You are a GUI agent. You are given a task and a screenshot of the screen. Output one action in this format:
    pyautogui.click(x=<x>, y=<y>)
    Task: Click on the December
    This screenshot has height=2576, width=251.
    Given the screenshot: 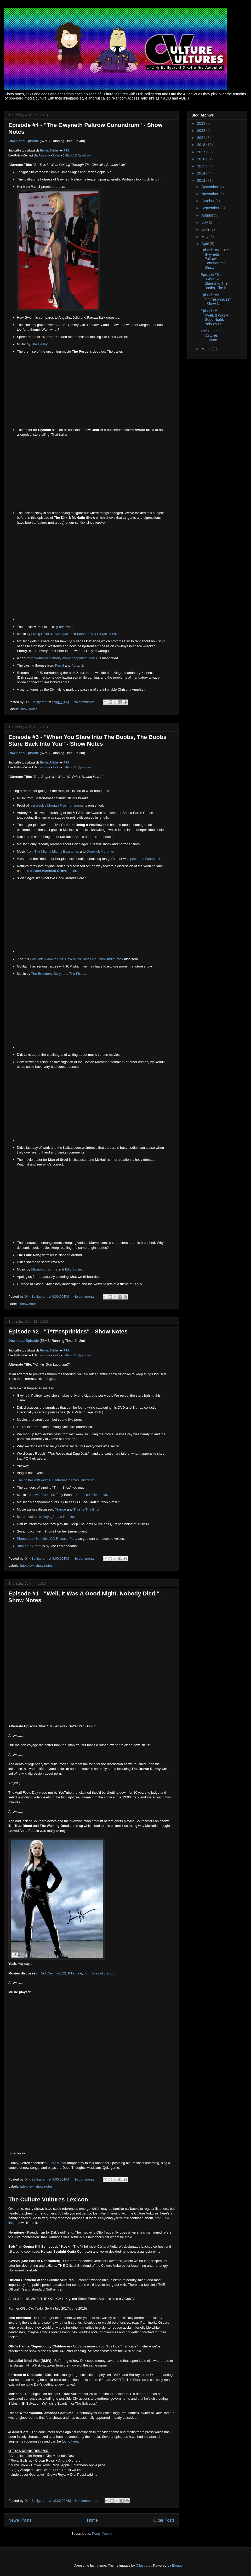 What is the action you would take?
    pyautogui.click(x=210, y=187)
    